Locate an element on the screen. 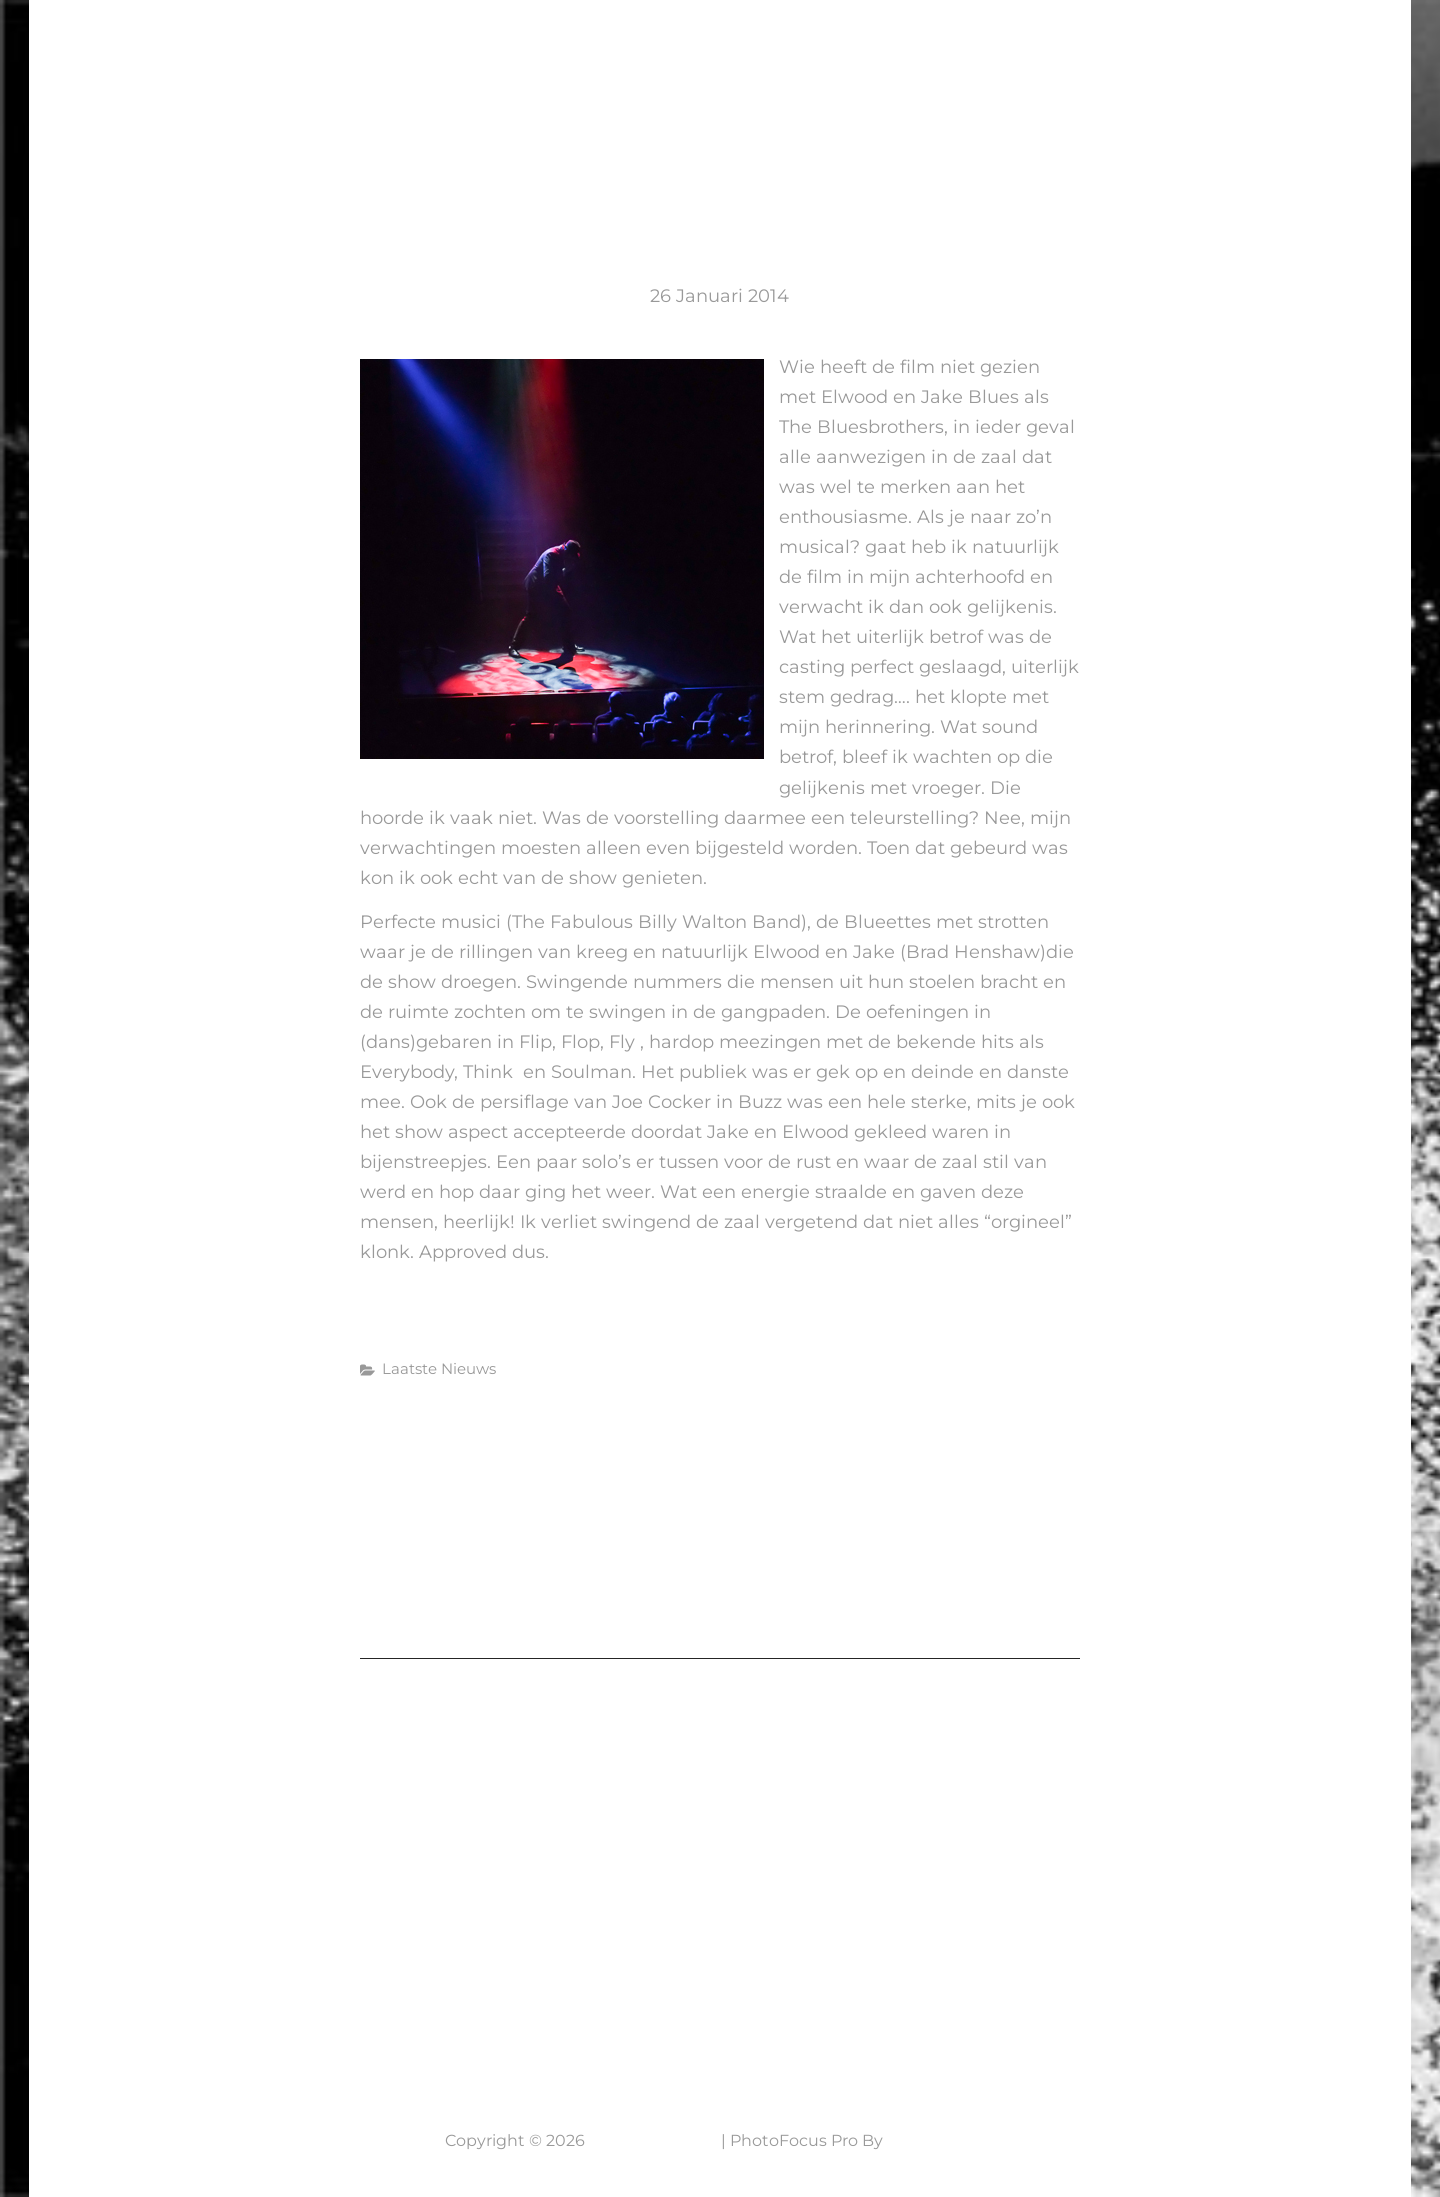 The width and height of the screenshot is (1440, 2197). Laatste Nieuws is located at coordinates (734, 55).